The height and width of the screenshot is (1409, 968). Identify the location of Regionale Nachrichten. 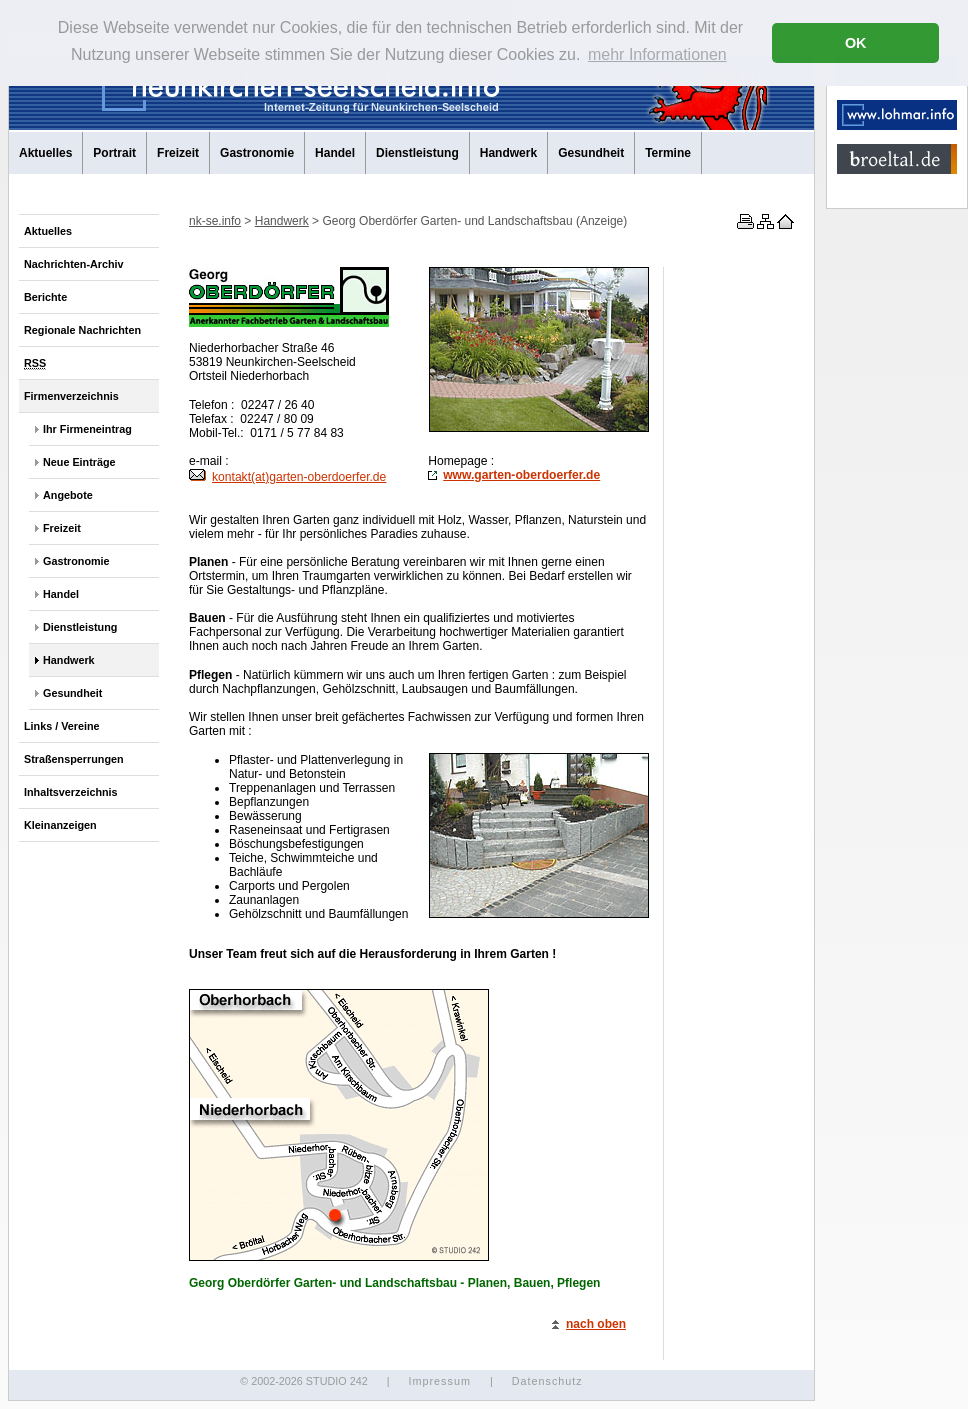
(82, 330).